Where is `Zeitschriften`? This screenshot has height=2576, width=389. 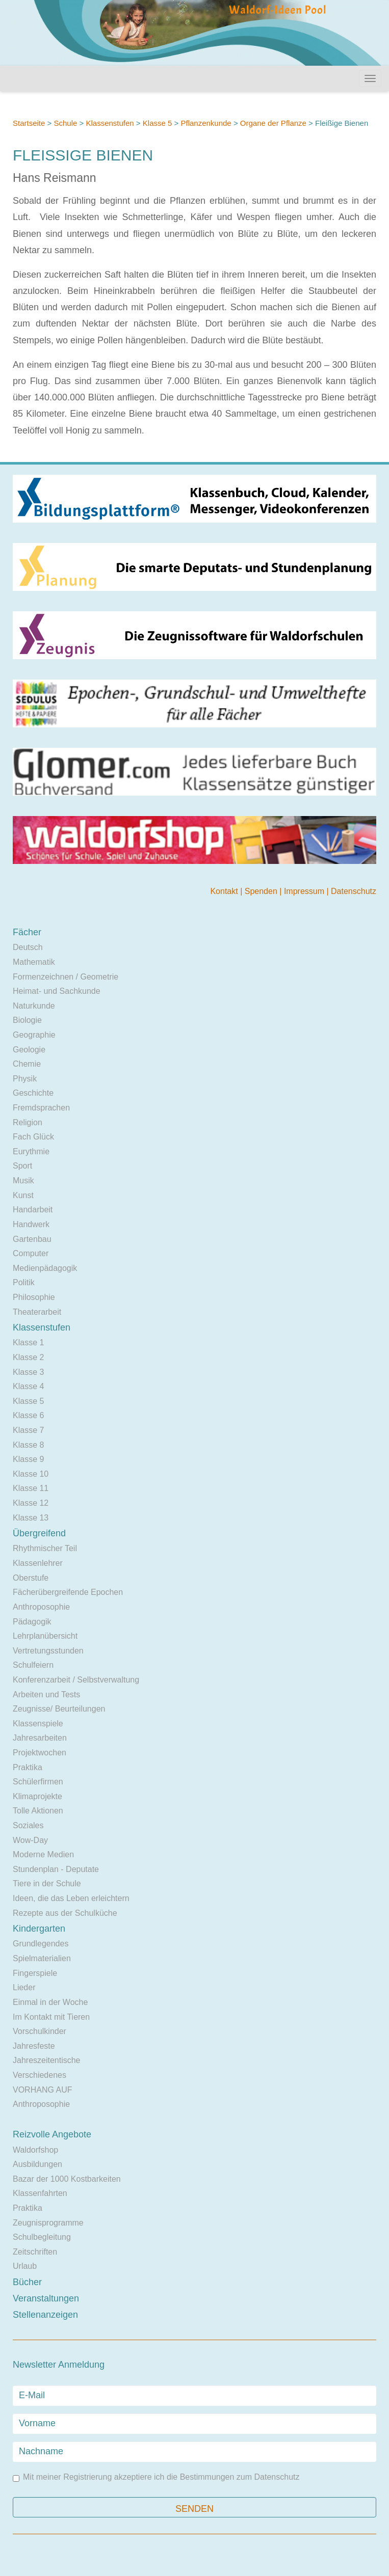
Zeitschriften is located at coordinates (35, 2251).